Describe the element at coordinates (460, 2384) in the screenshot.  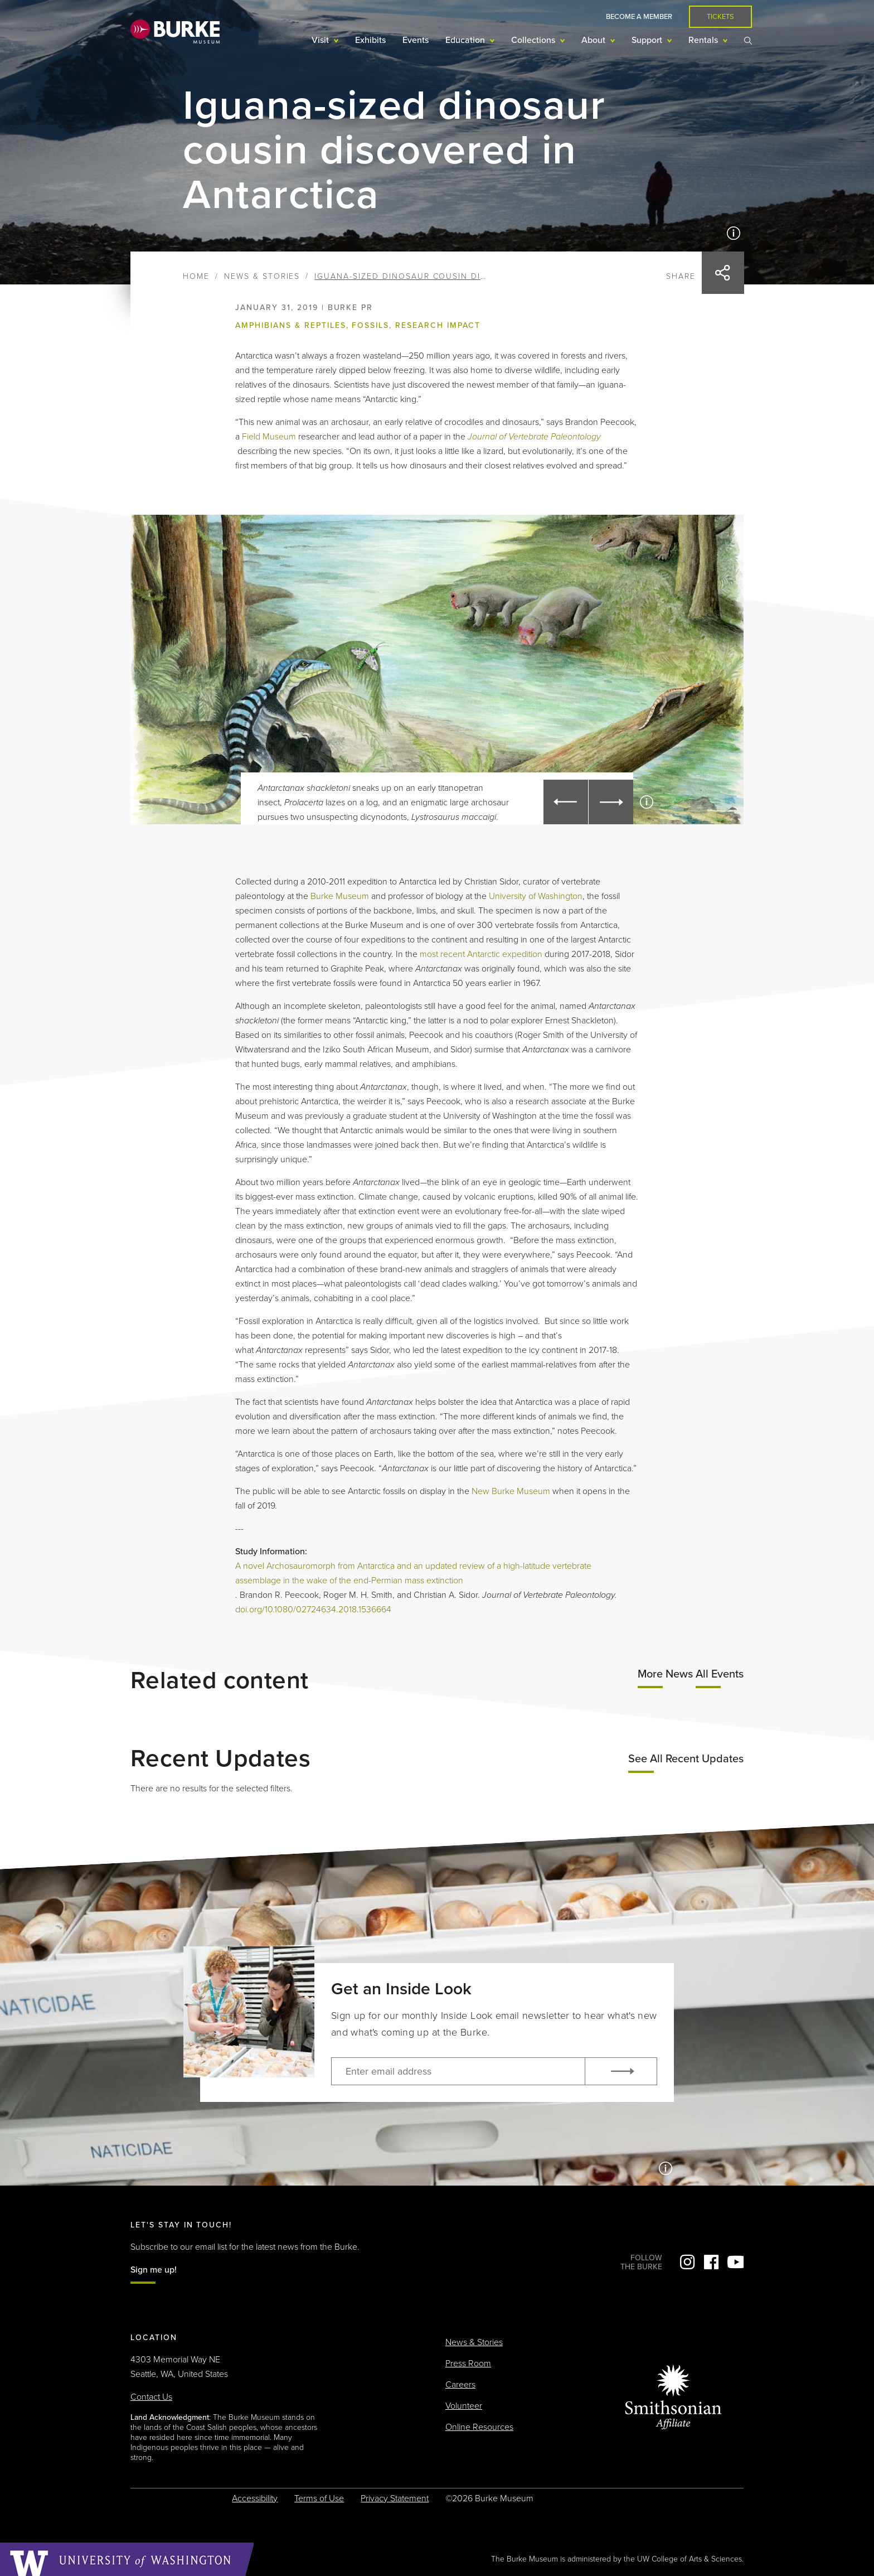
I see `Careers` at that location.